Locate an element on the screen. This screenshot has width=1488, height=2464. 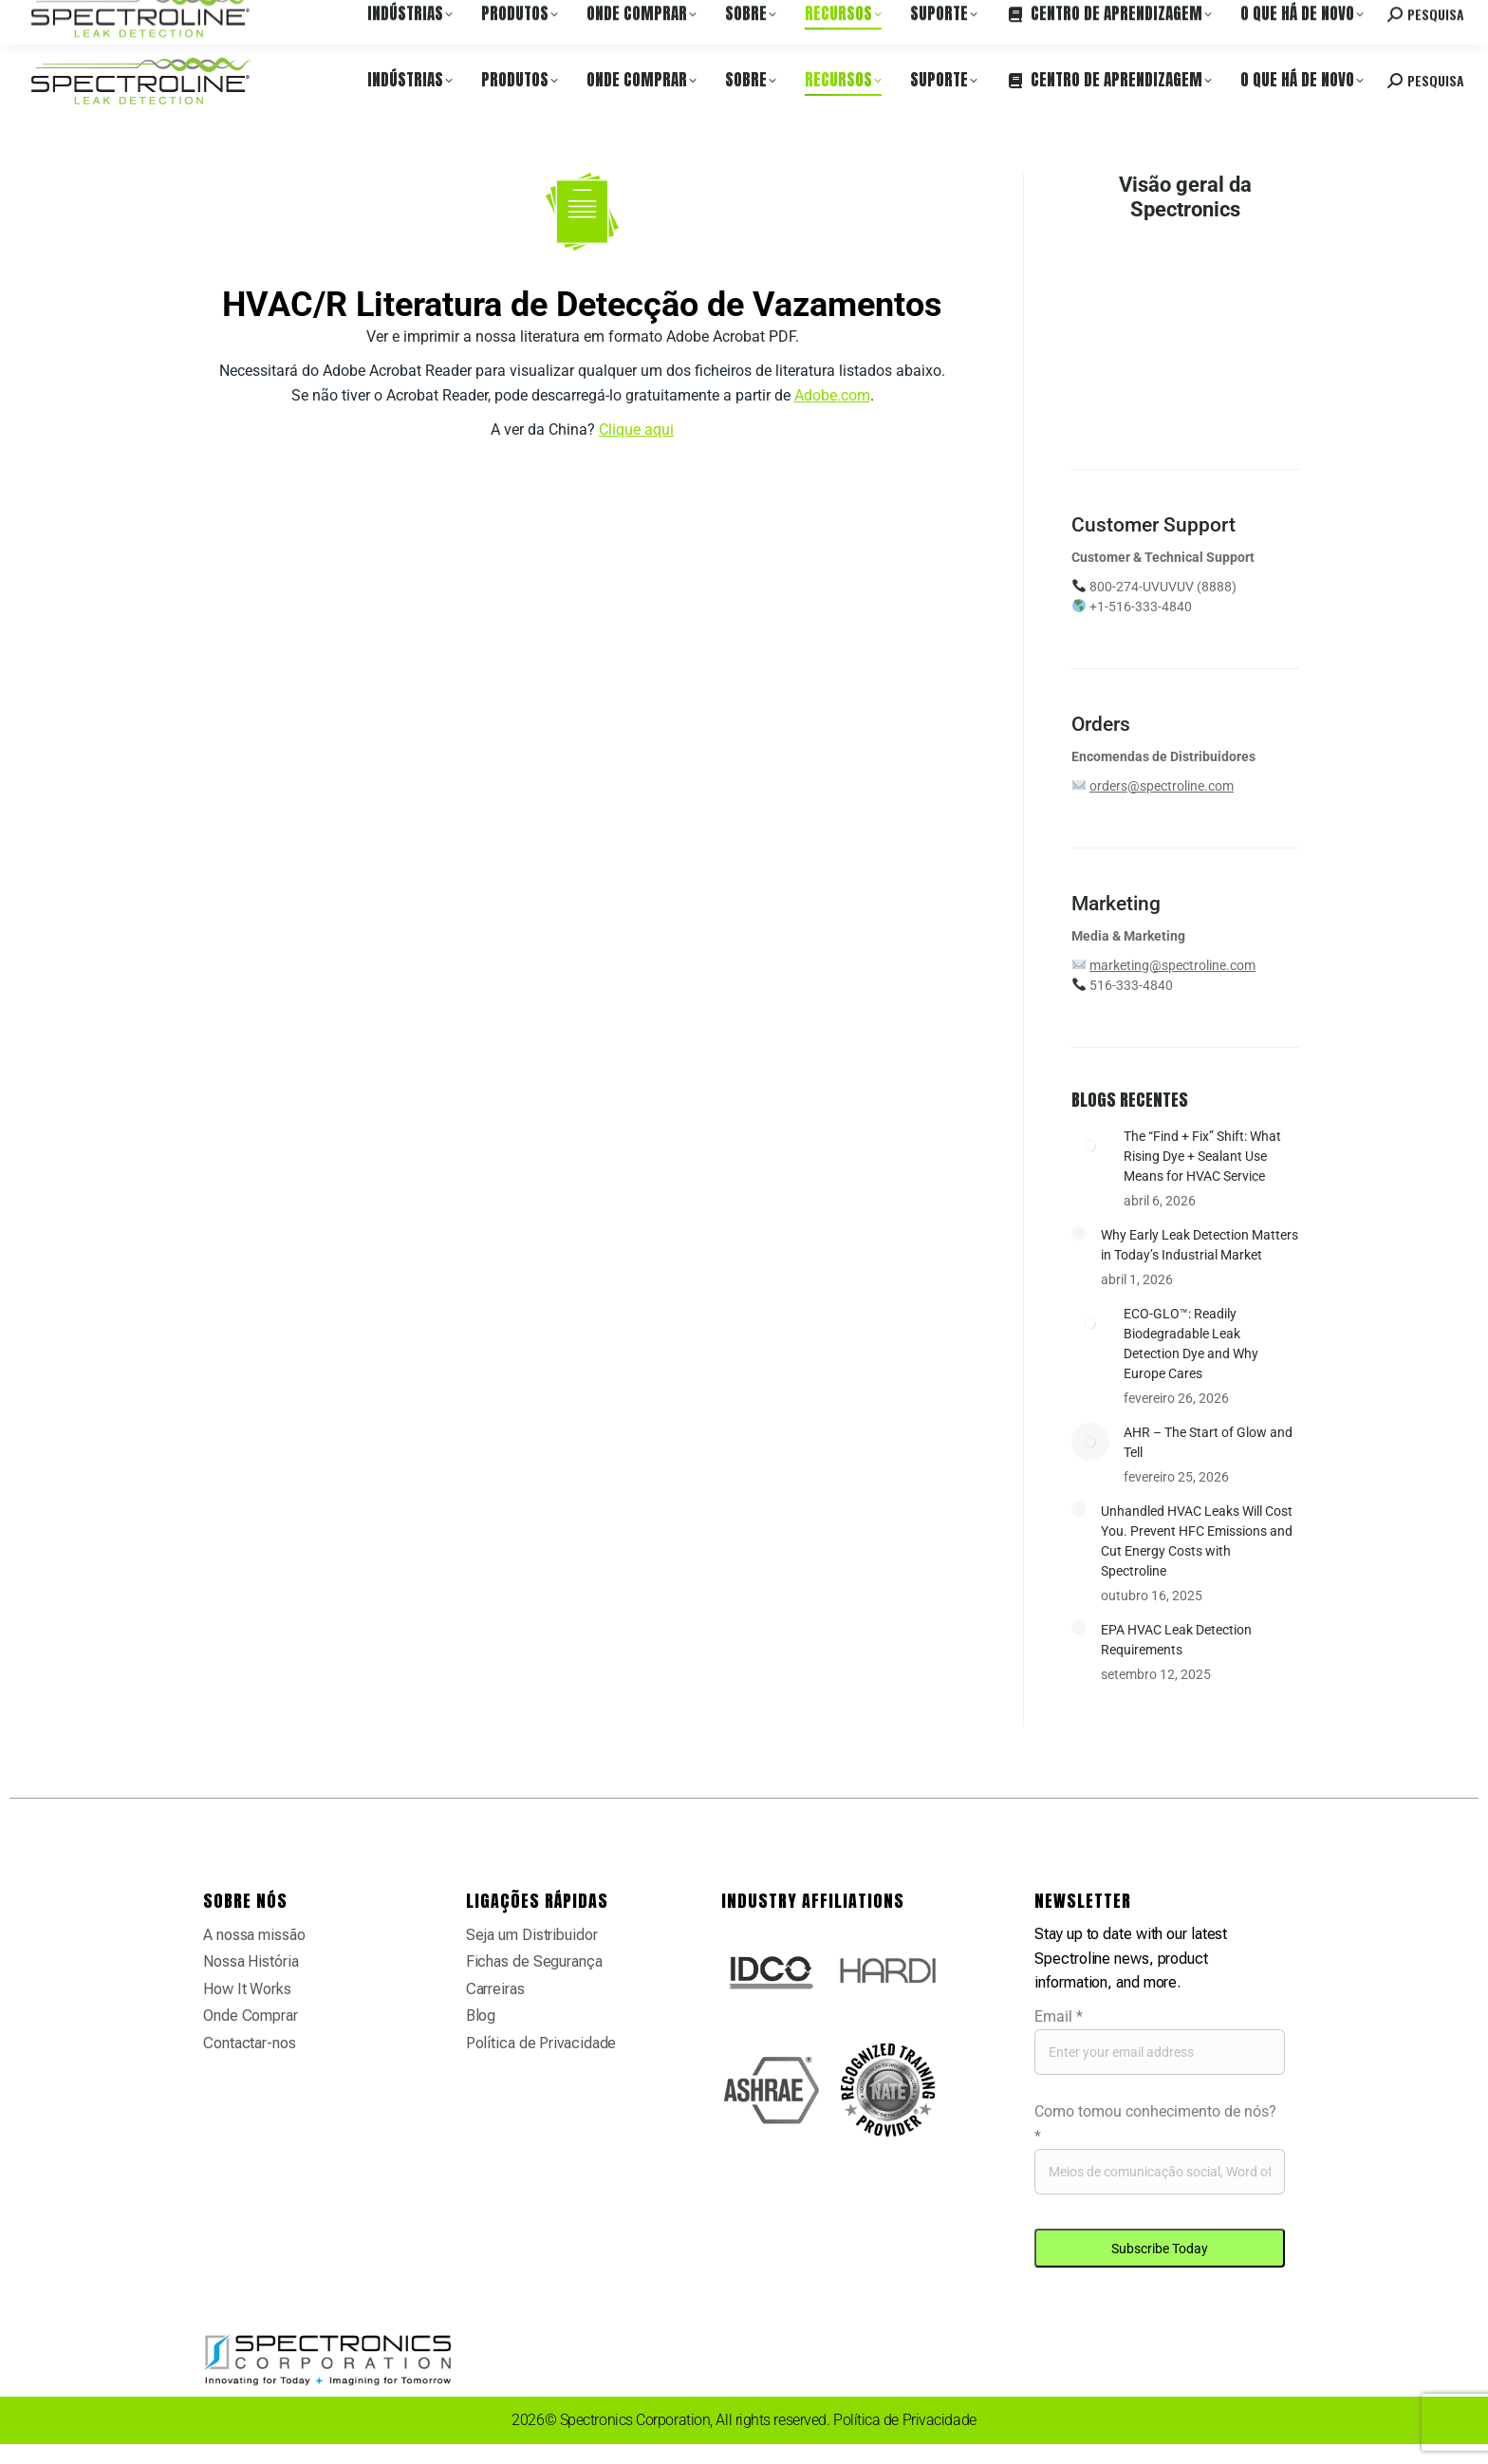
Política de Privacidade is located at coordinates (541, 2043).